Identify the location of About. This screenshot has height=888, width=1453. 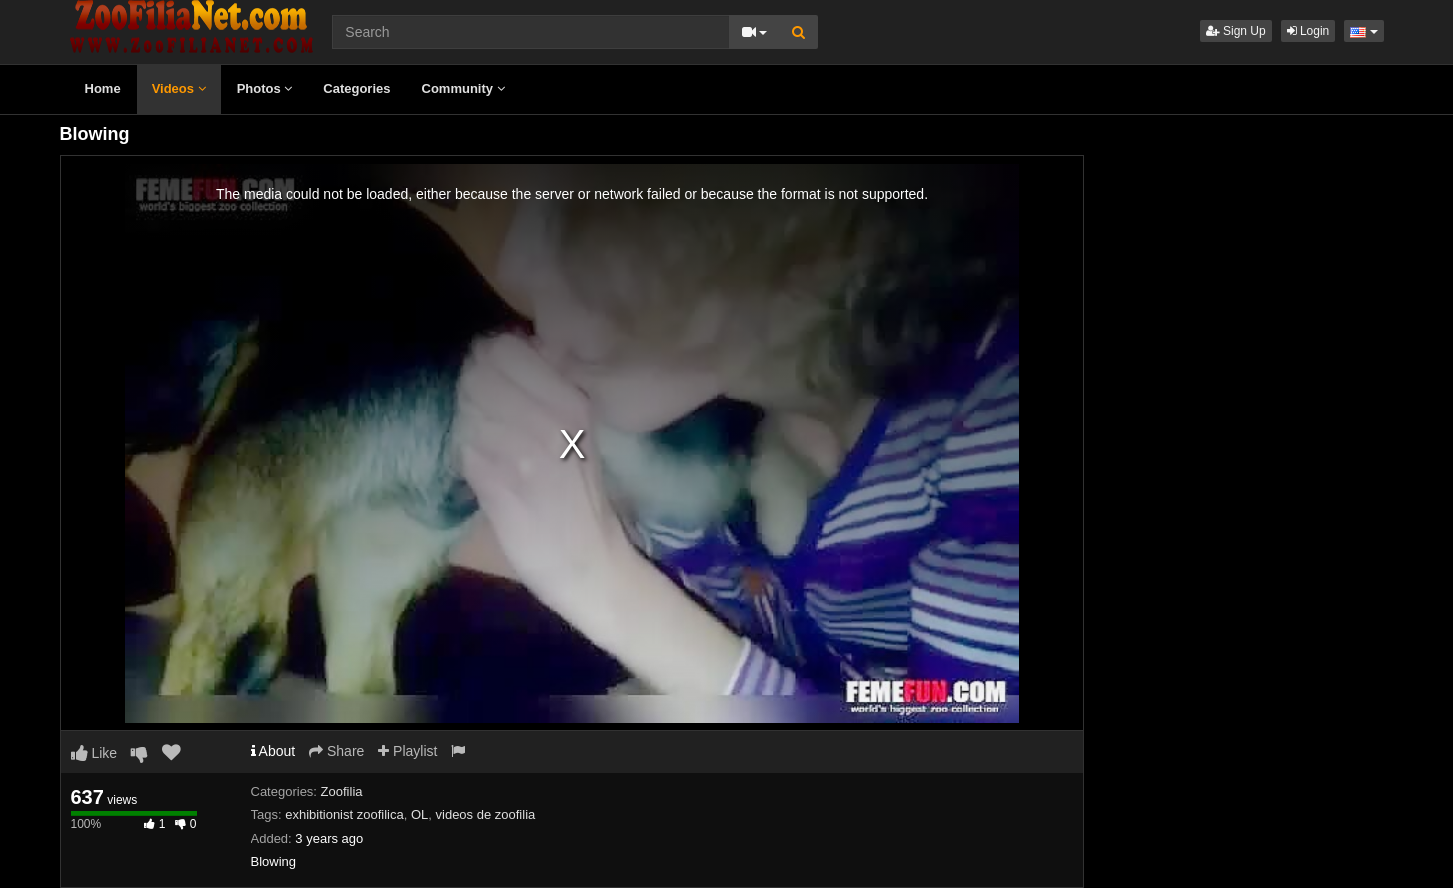
(273, 751).